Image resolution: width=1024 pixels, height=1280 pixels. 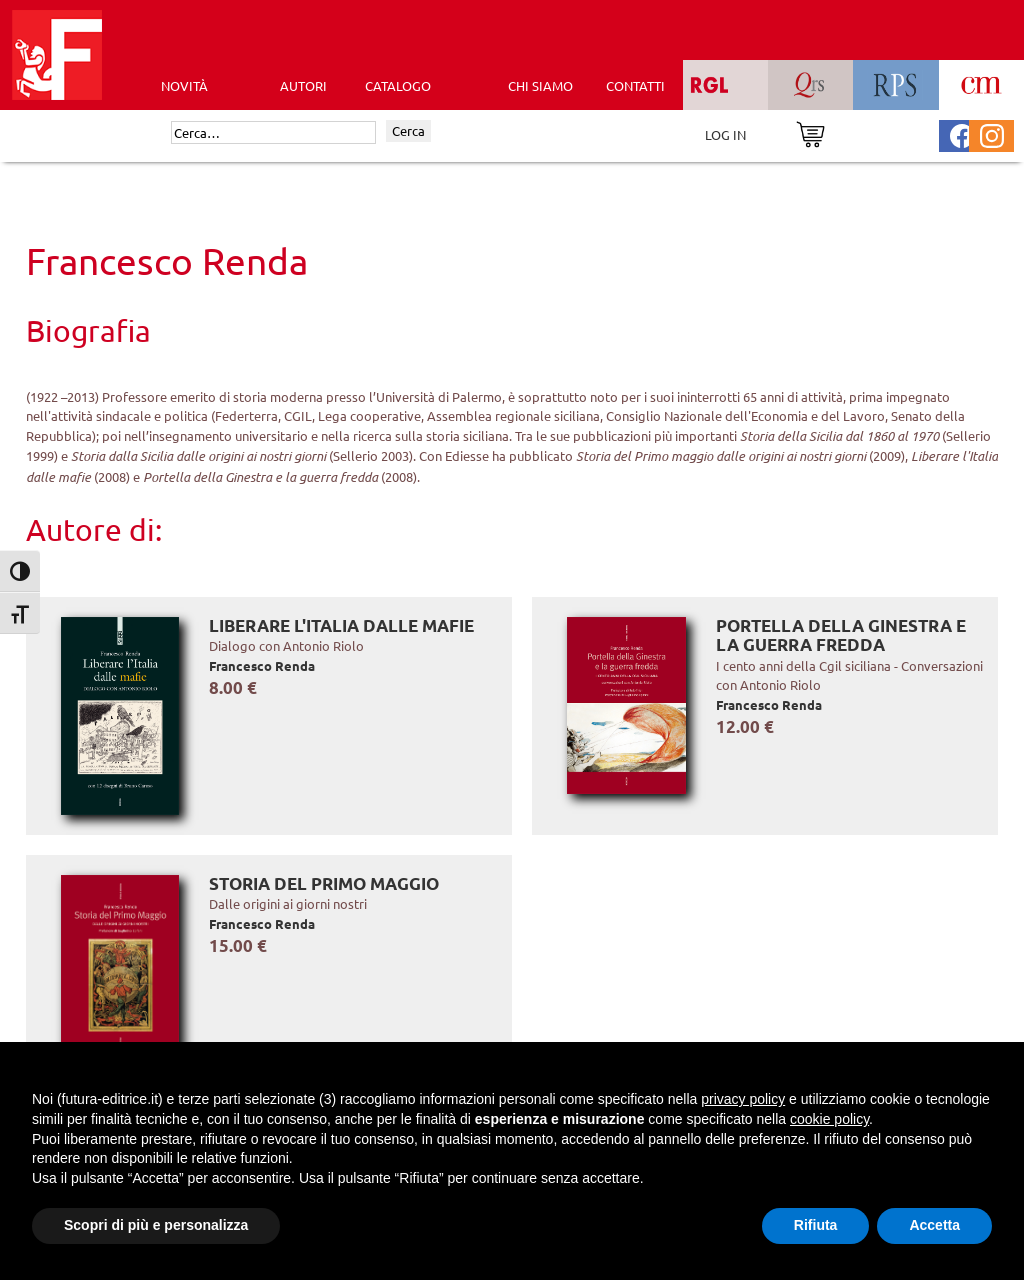 What do you see at coordinates (262, 665) in the screenshot?
I see `Francesco Renda` at bounding box center [262, 665].